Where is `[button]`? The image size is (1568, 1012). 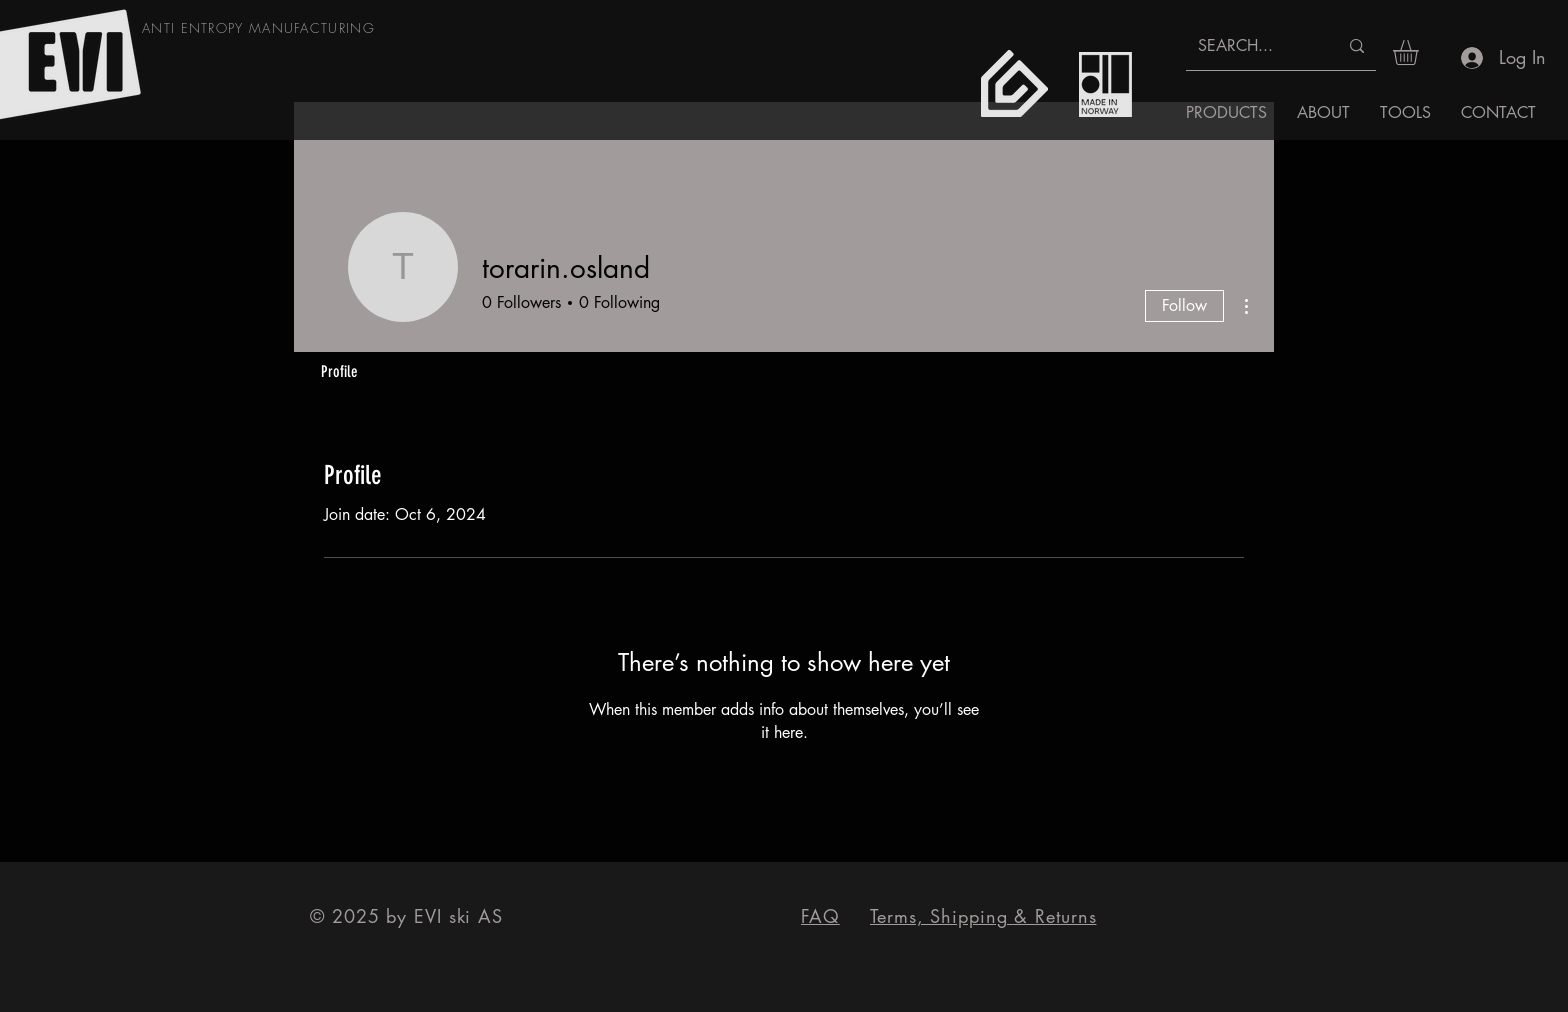
[button] is located at coordinates (1420, 52).